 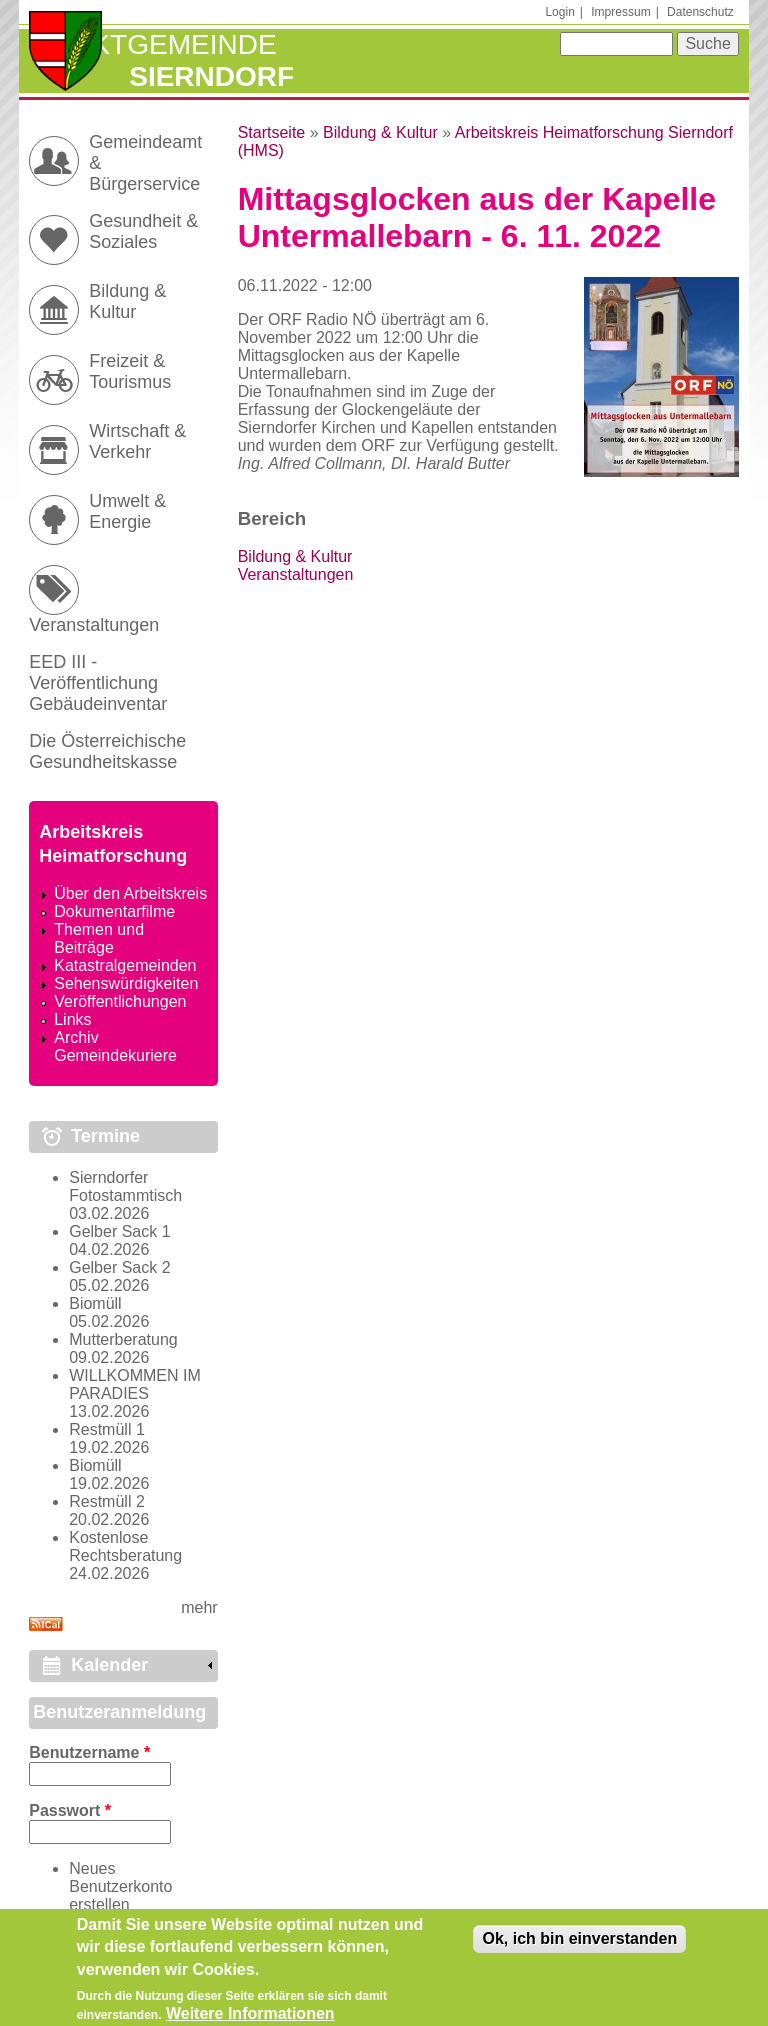 I want to click on Dokumentarfilme, so click(x=114, y=911).